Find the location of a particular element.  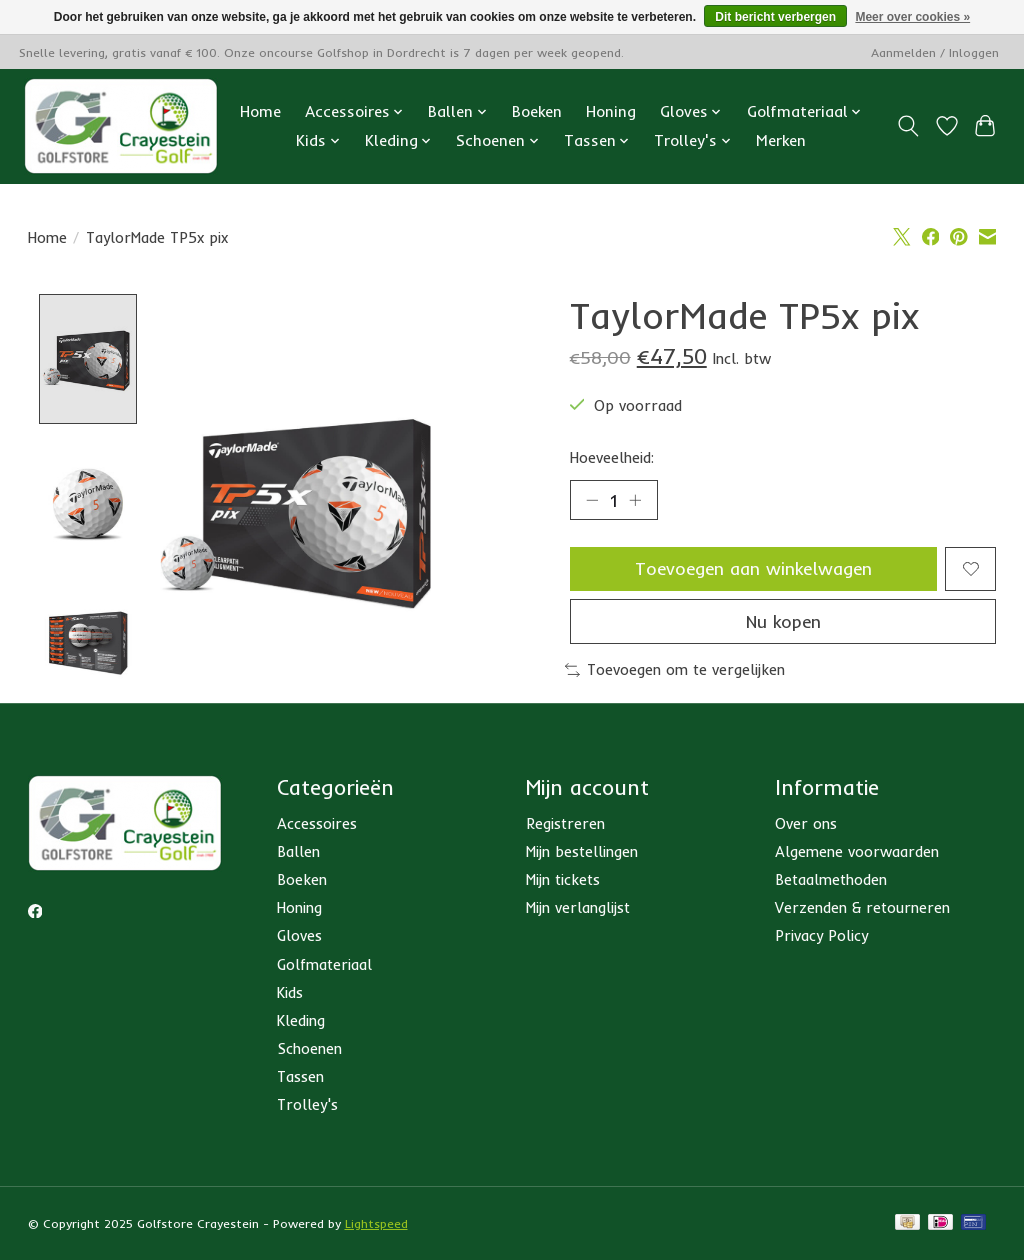

Golfmateriaal is located at coordinates (324, 967).